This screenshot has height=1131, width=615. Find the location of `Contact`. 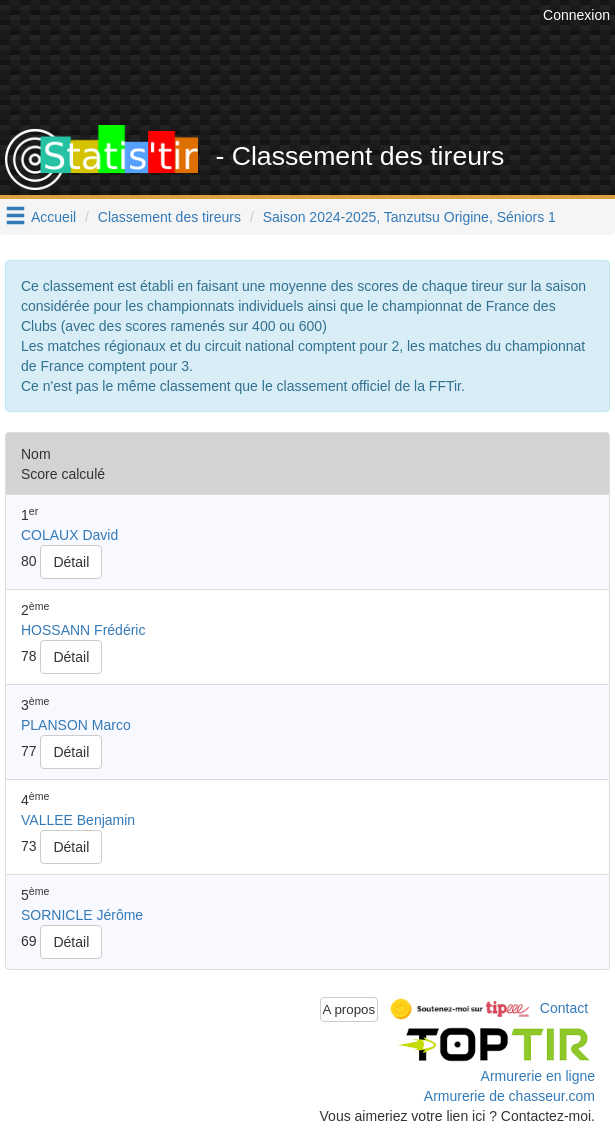

Contact is located at coordinates (564, 1008).